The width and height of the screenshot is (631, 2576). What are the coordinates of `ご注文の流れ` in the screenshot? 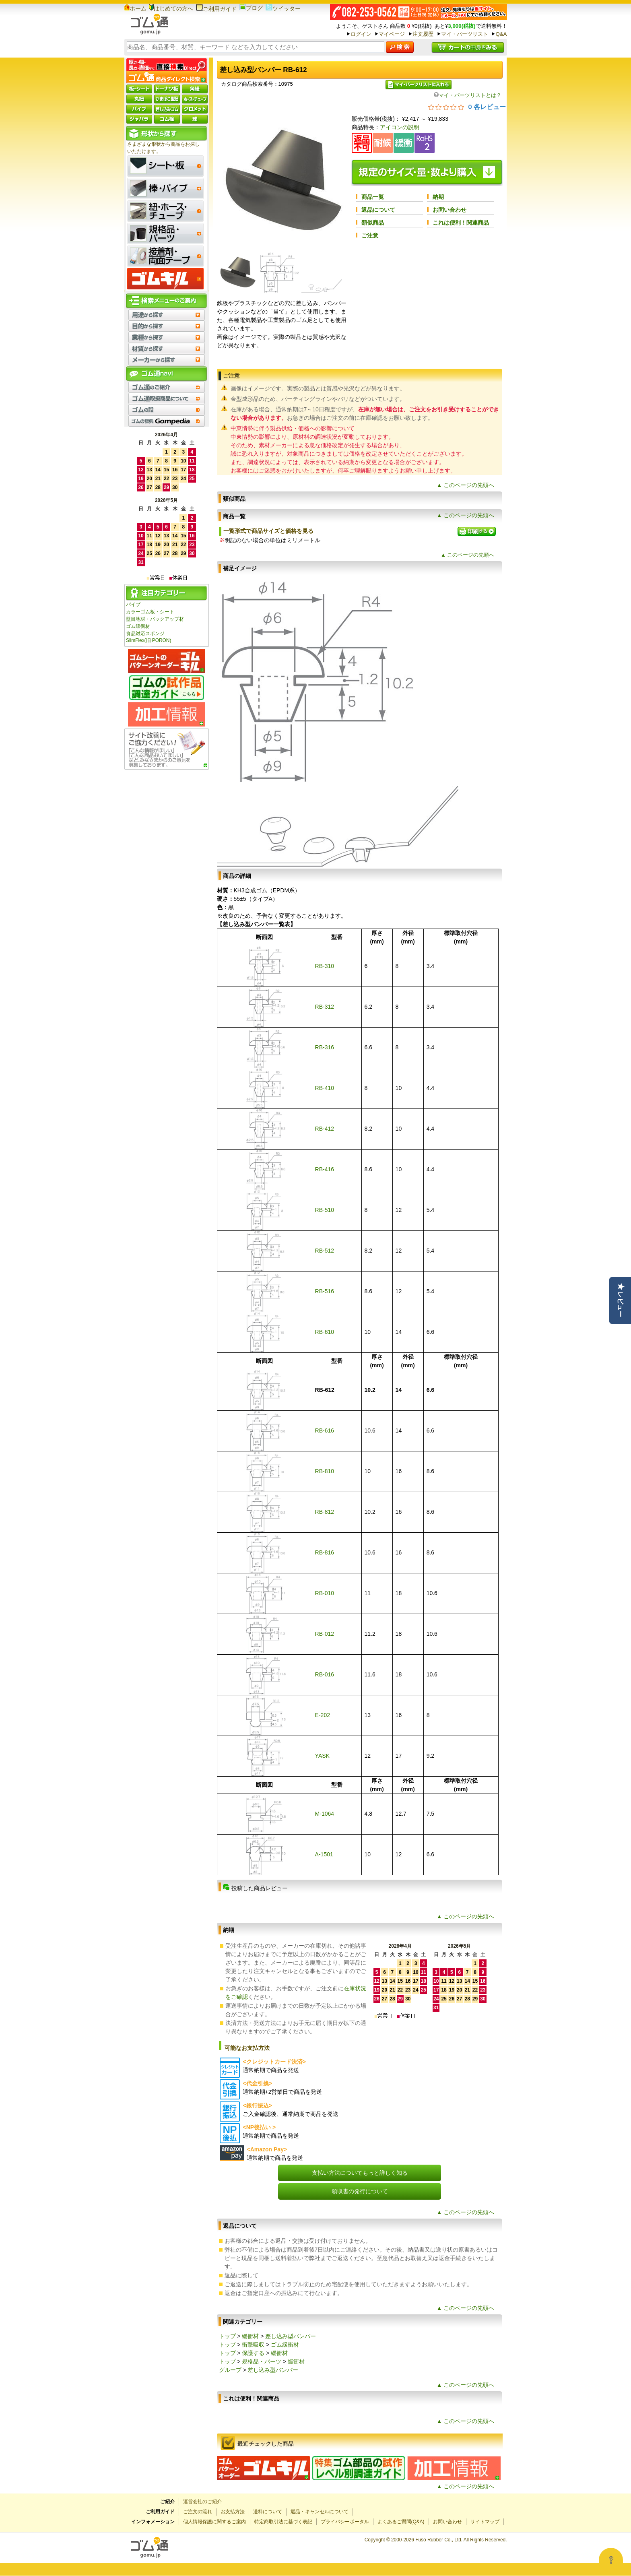 It's located at (197, 2511).